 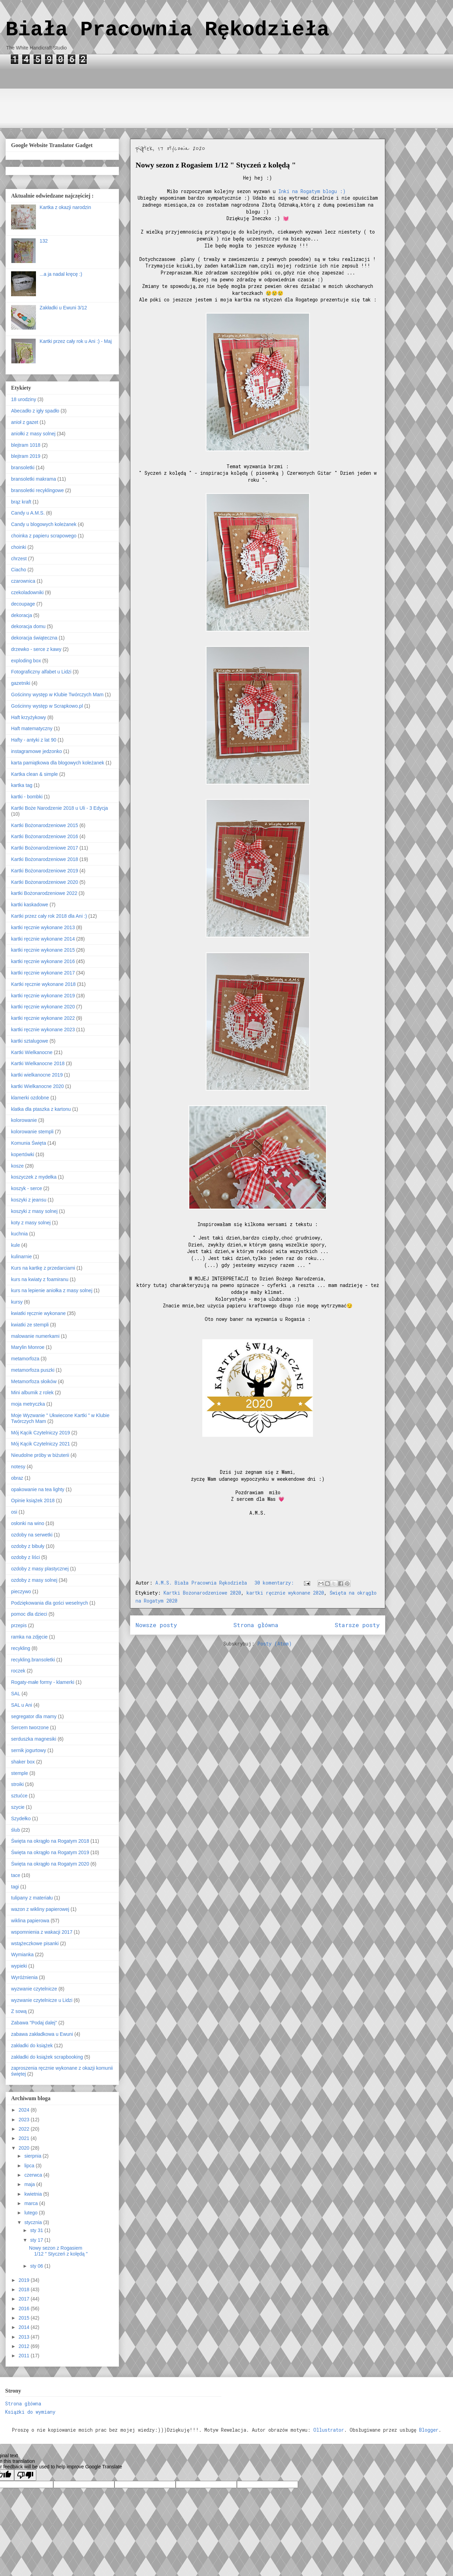 What do you see at coordinates (33, 1177) in the screenshot?
I see `koszyczek z mydełka` at bounding box center [33, 1177].